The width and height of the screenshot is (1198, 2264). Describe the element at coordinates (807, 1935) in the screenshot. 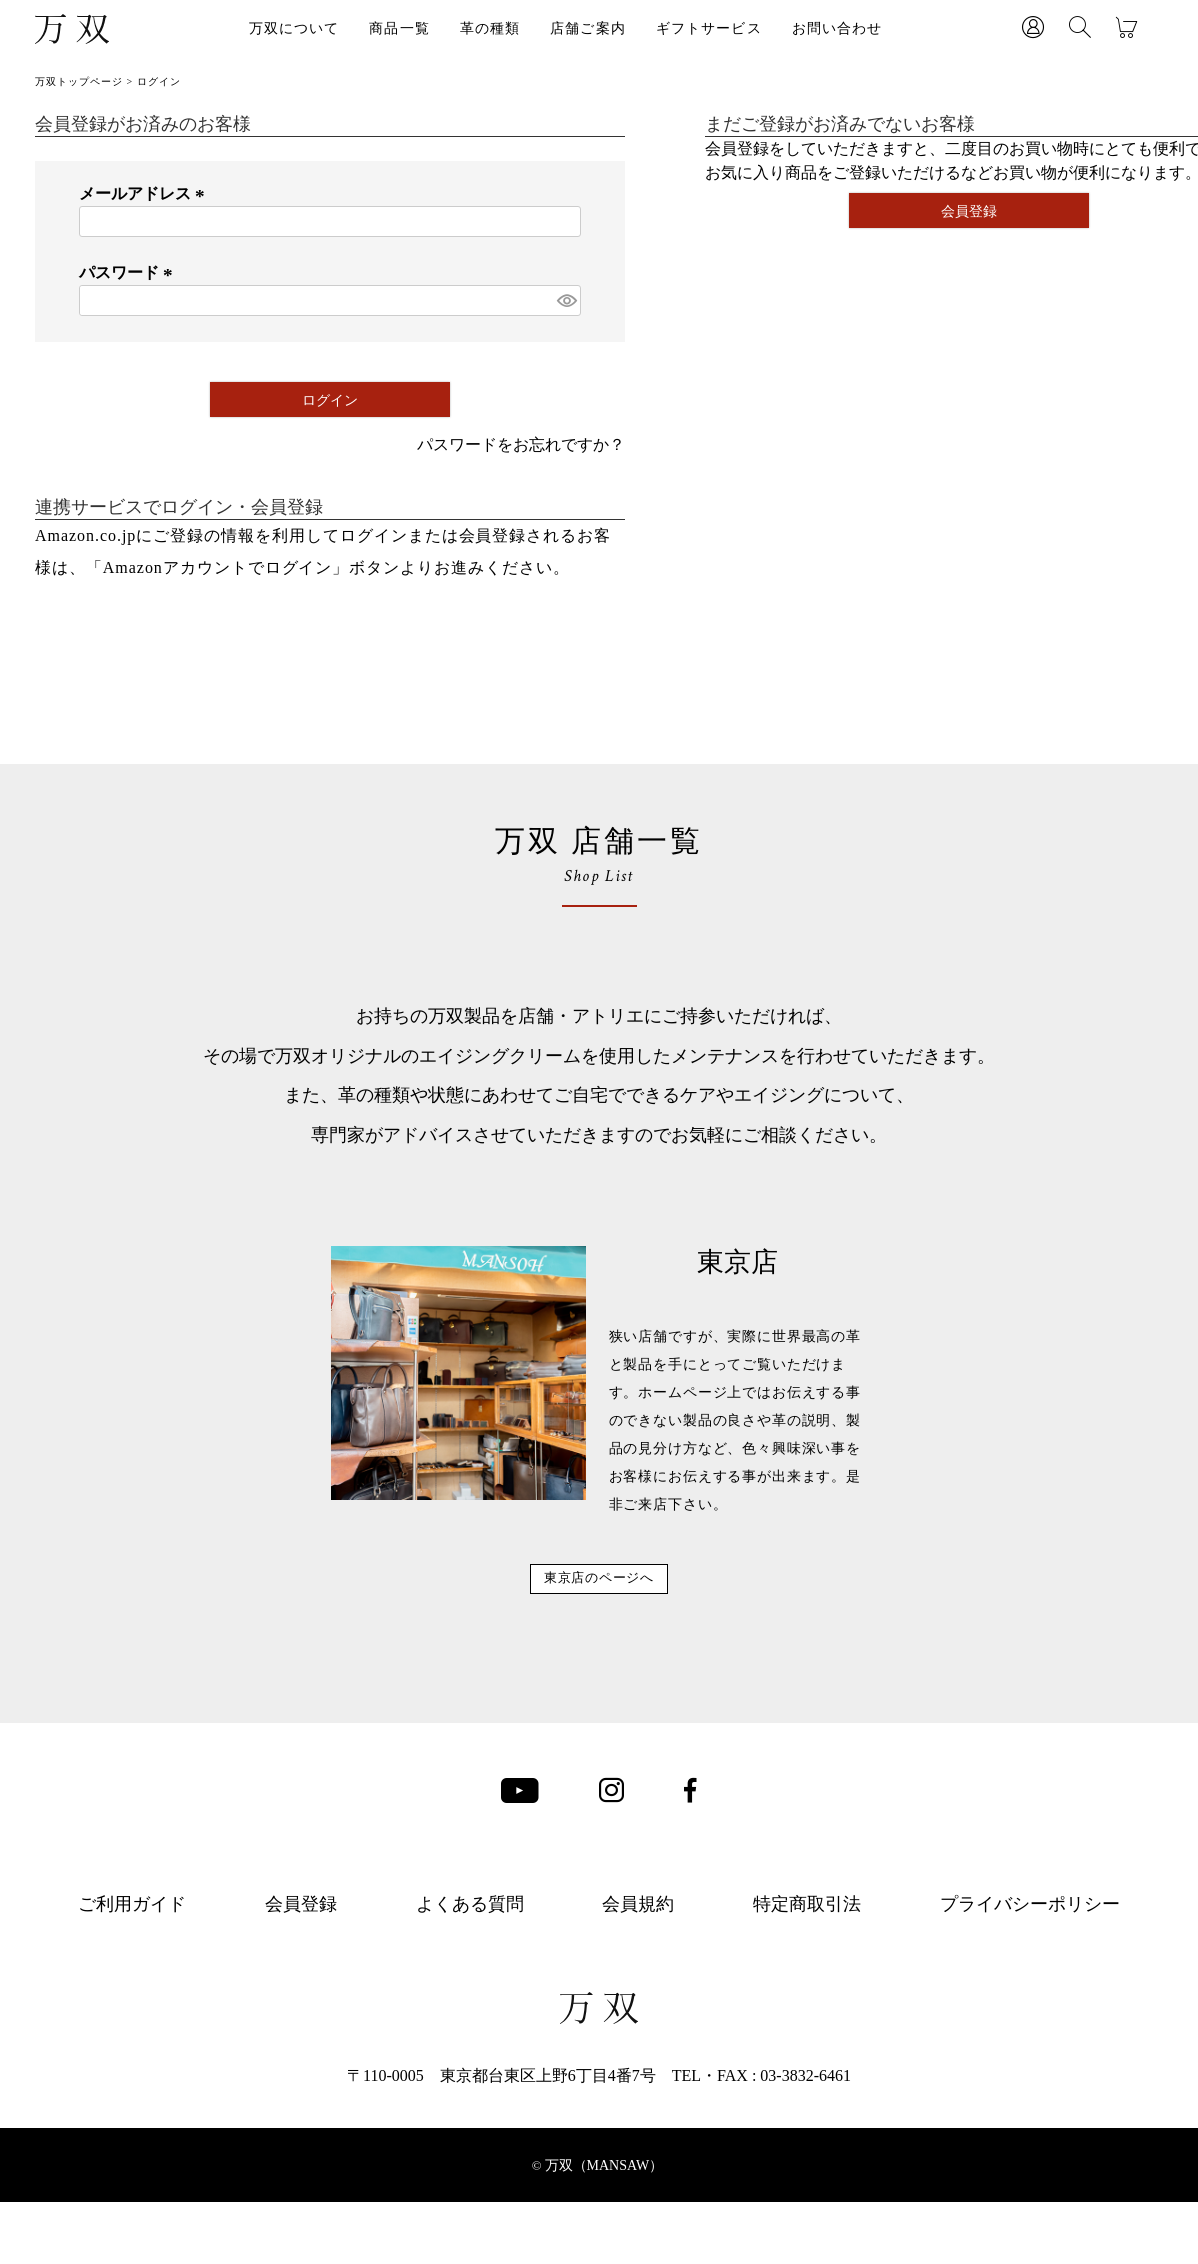

I see `特定商取引法` at that location.